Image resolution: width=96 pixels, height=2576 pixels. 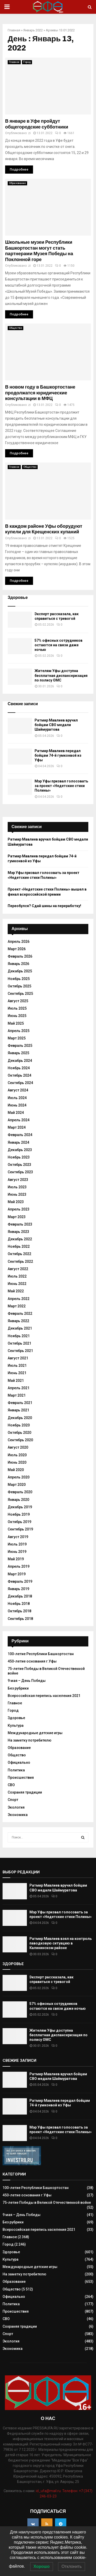 What do you see at coordinates (19, 1068) in the screenshot?
I see `Ноябрь 2024` at bounding box center [19, 1068].